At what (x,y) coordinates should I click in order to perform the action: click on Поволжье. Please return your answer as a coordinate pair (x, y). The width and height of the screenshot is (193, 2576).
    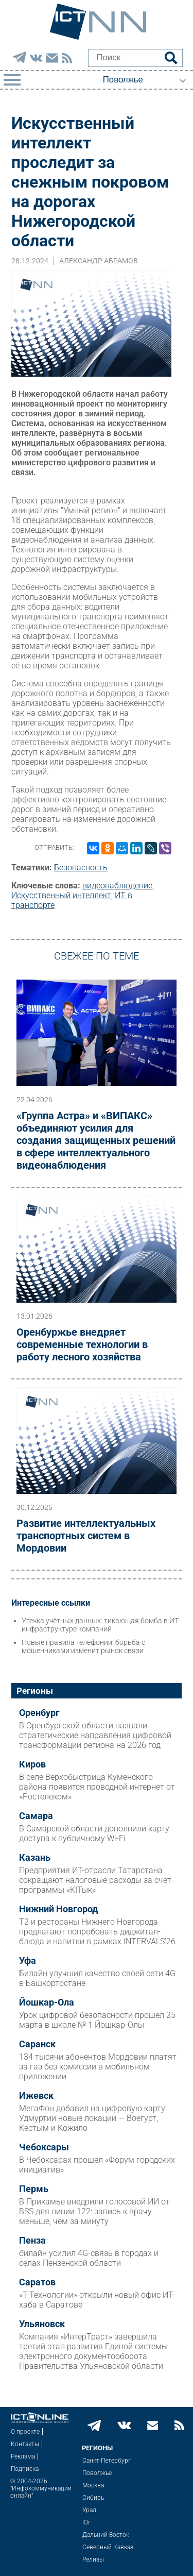
    Looking at the image, I should click on (97, 2473).